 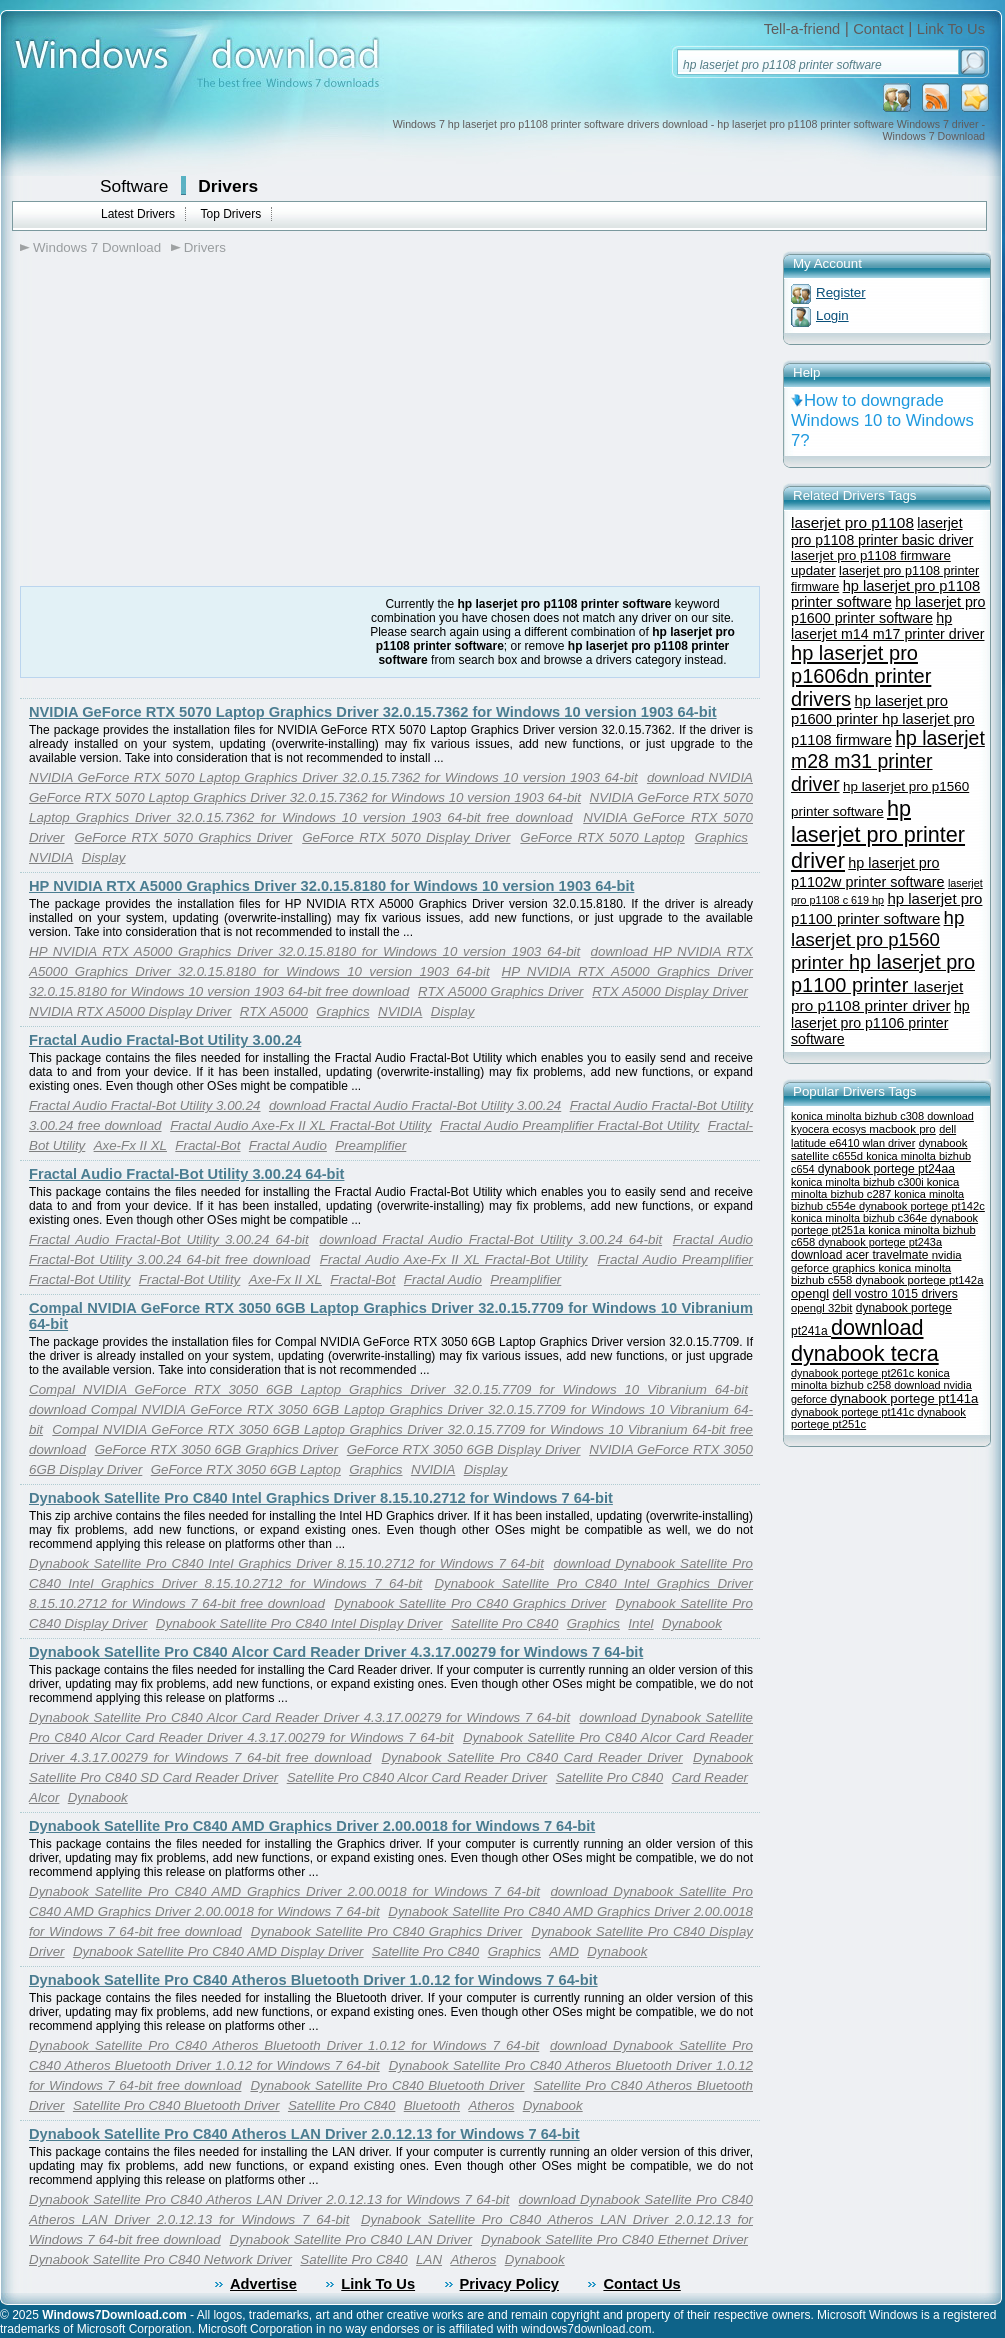 I want to click on Advertise, so click(x=263, y=2284).